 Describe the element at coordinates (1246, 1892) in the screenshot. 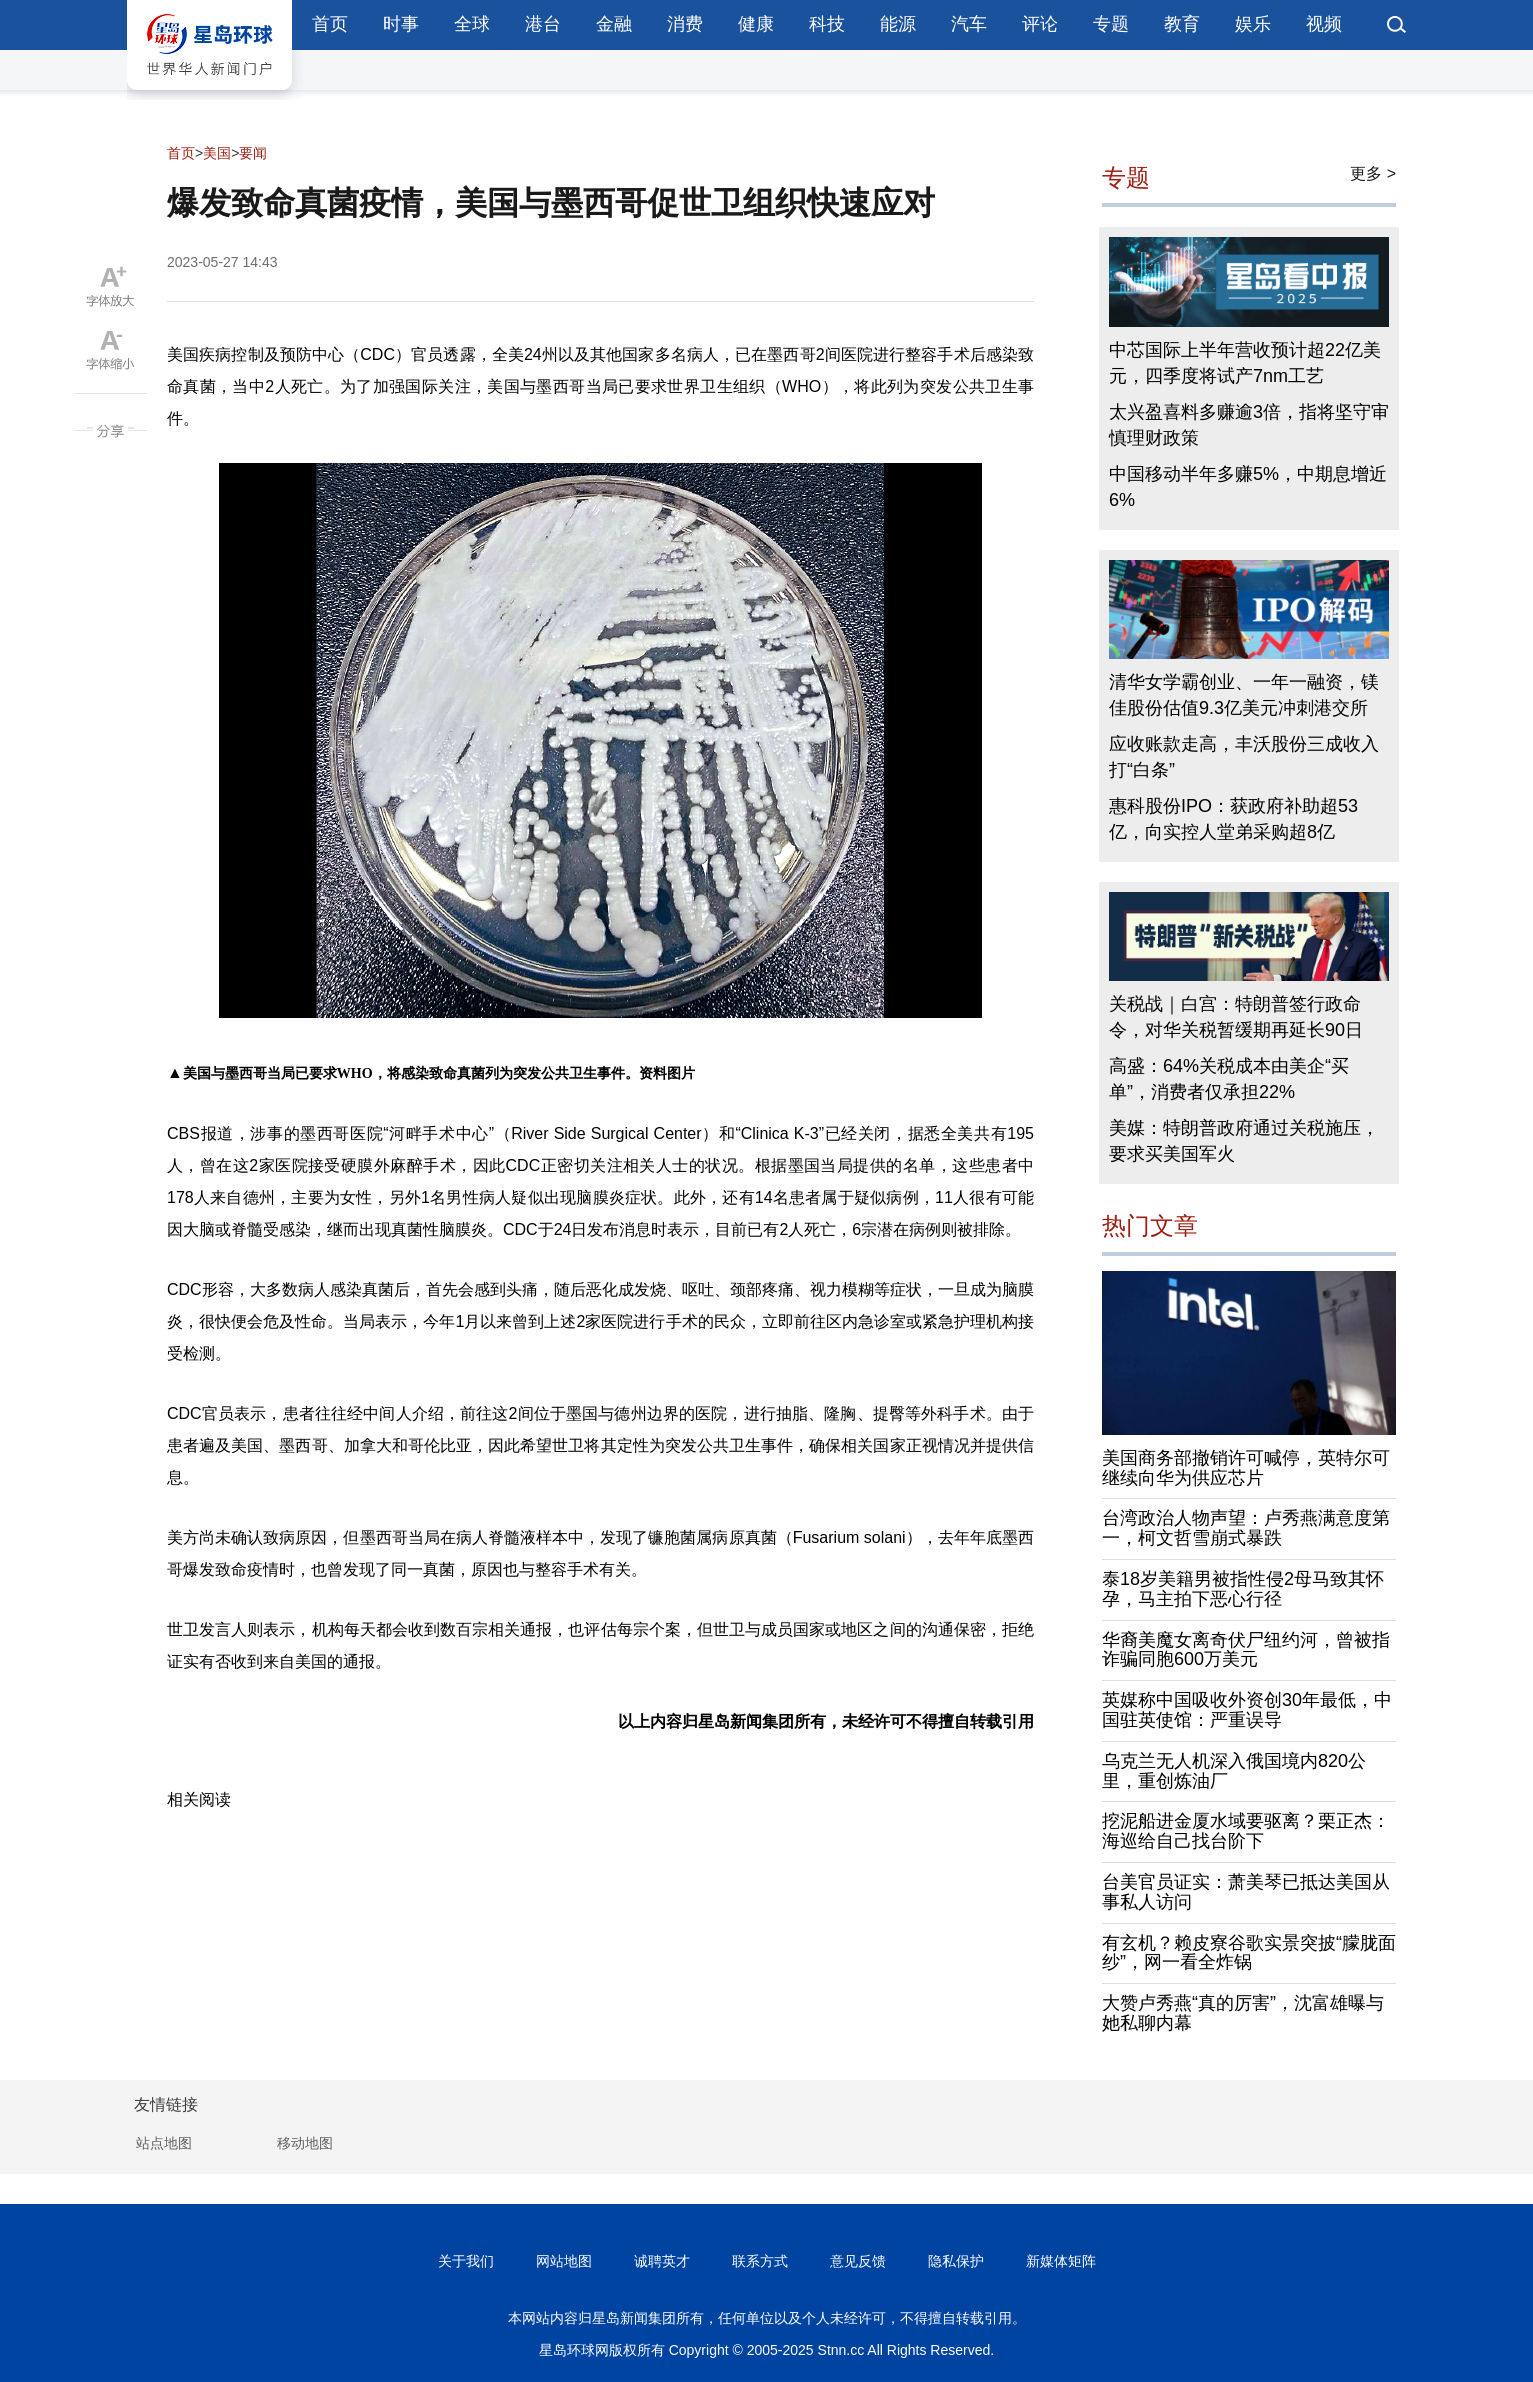

I see `台美官员证实：萧美琴已抵达美国从事私人访问` at that location.